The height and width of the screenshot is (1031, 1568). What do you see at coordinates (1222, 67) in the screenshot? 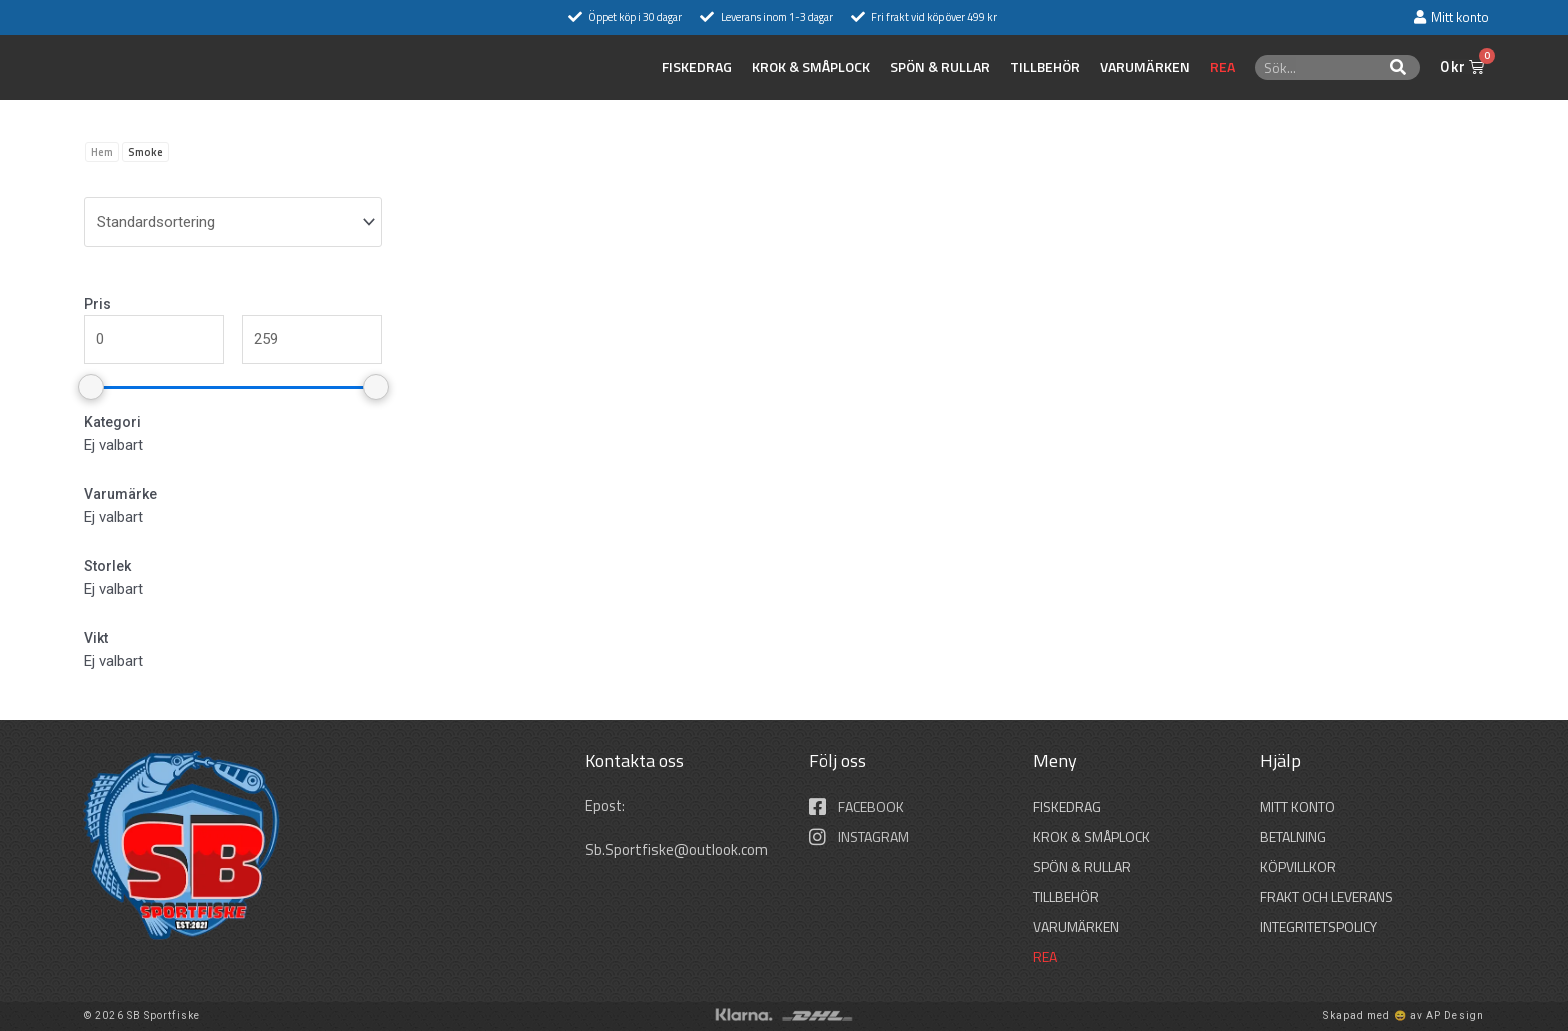
I see `REA` at bounding box center [1222, 67].